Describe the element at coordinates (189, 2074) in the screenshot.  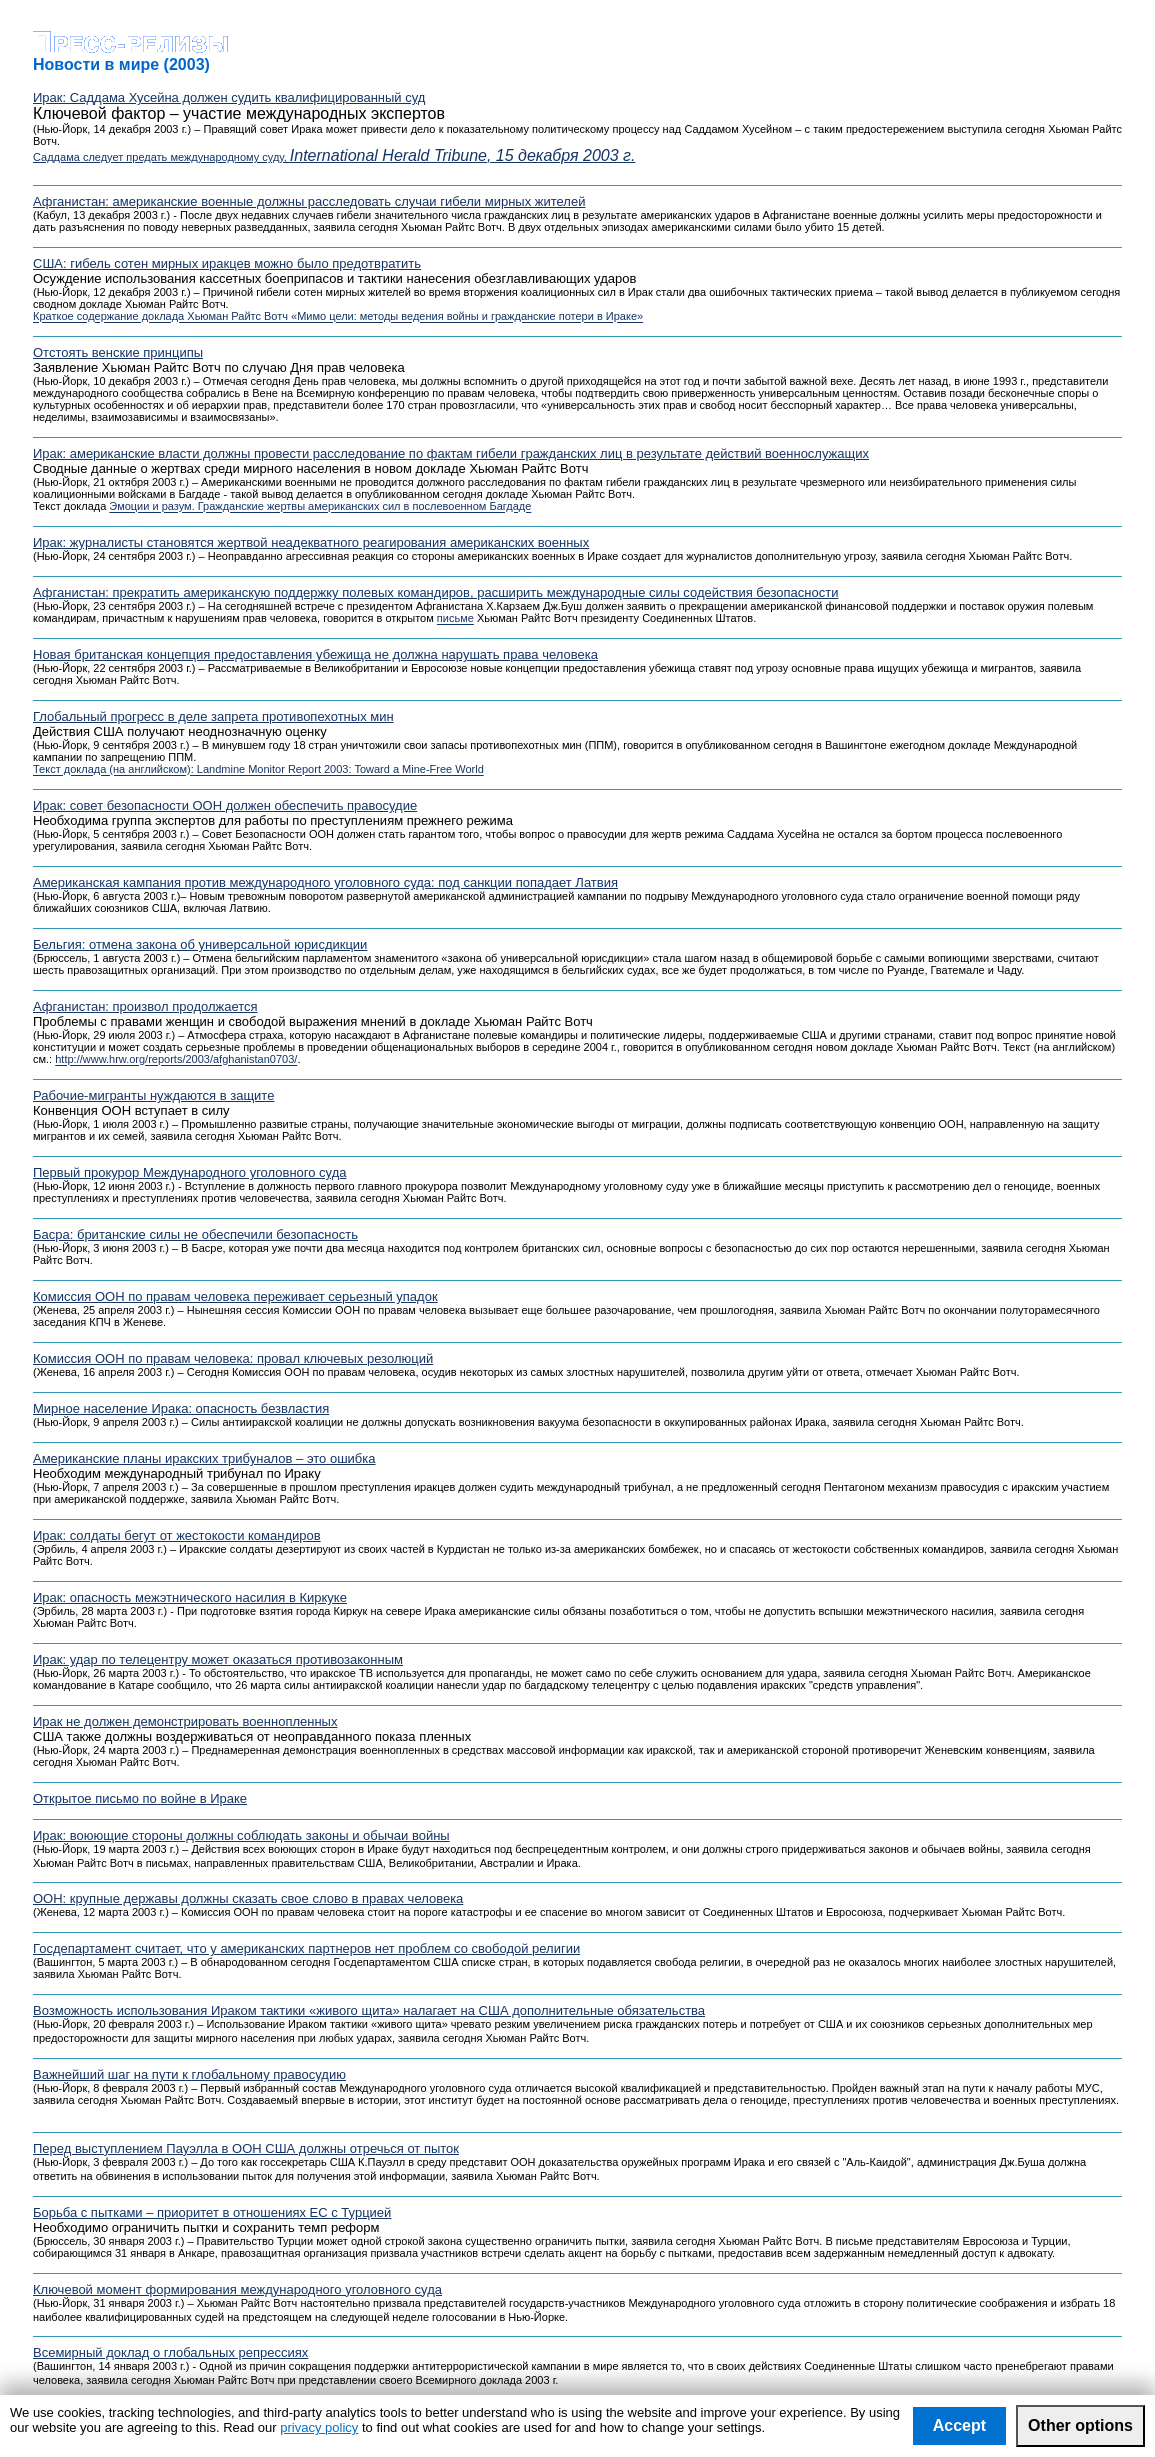
I see `Важнейший шаг на пути к глобальному правосудию` at that location.